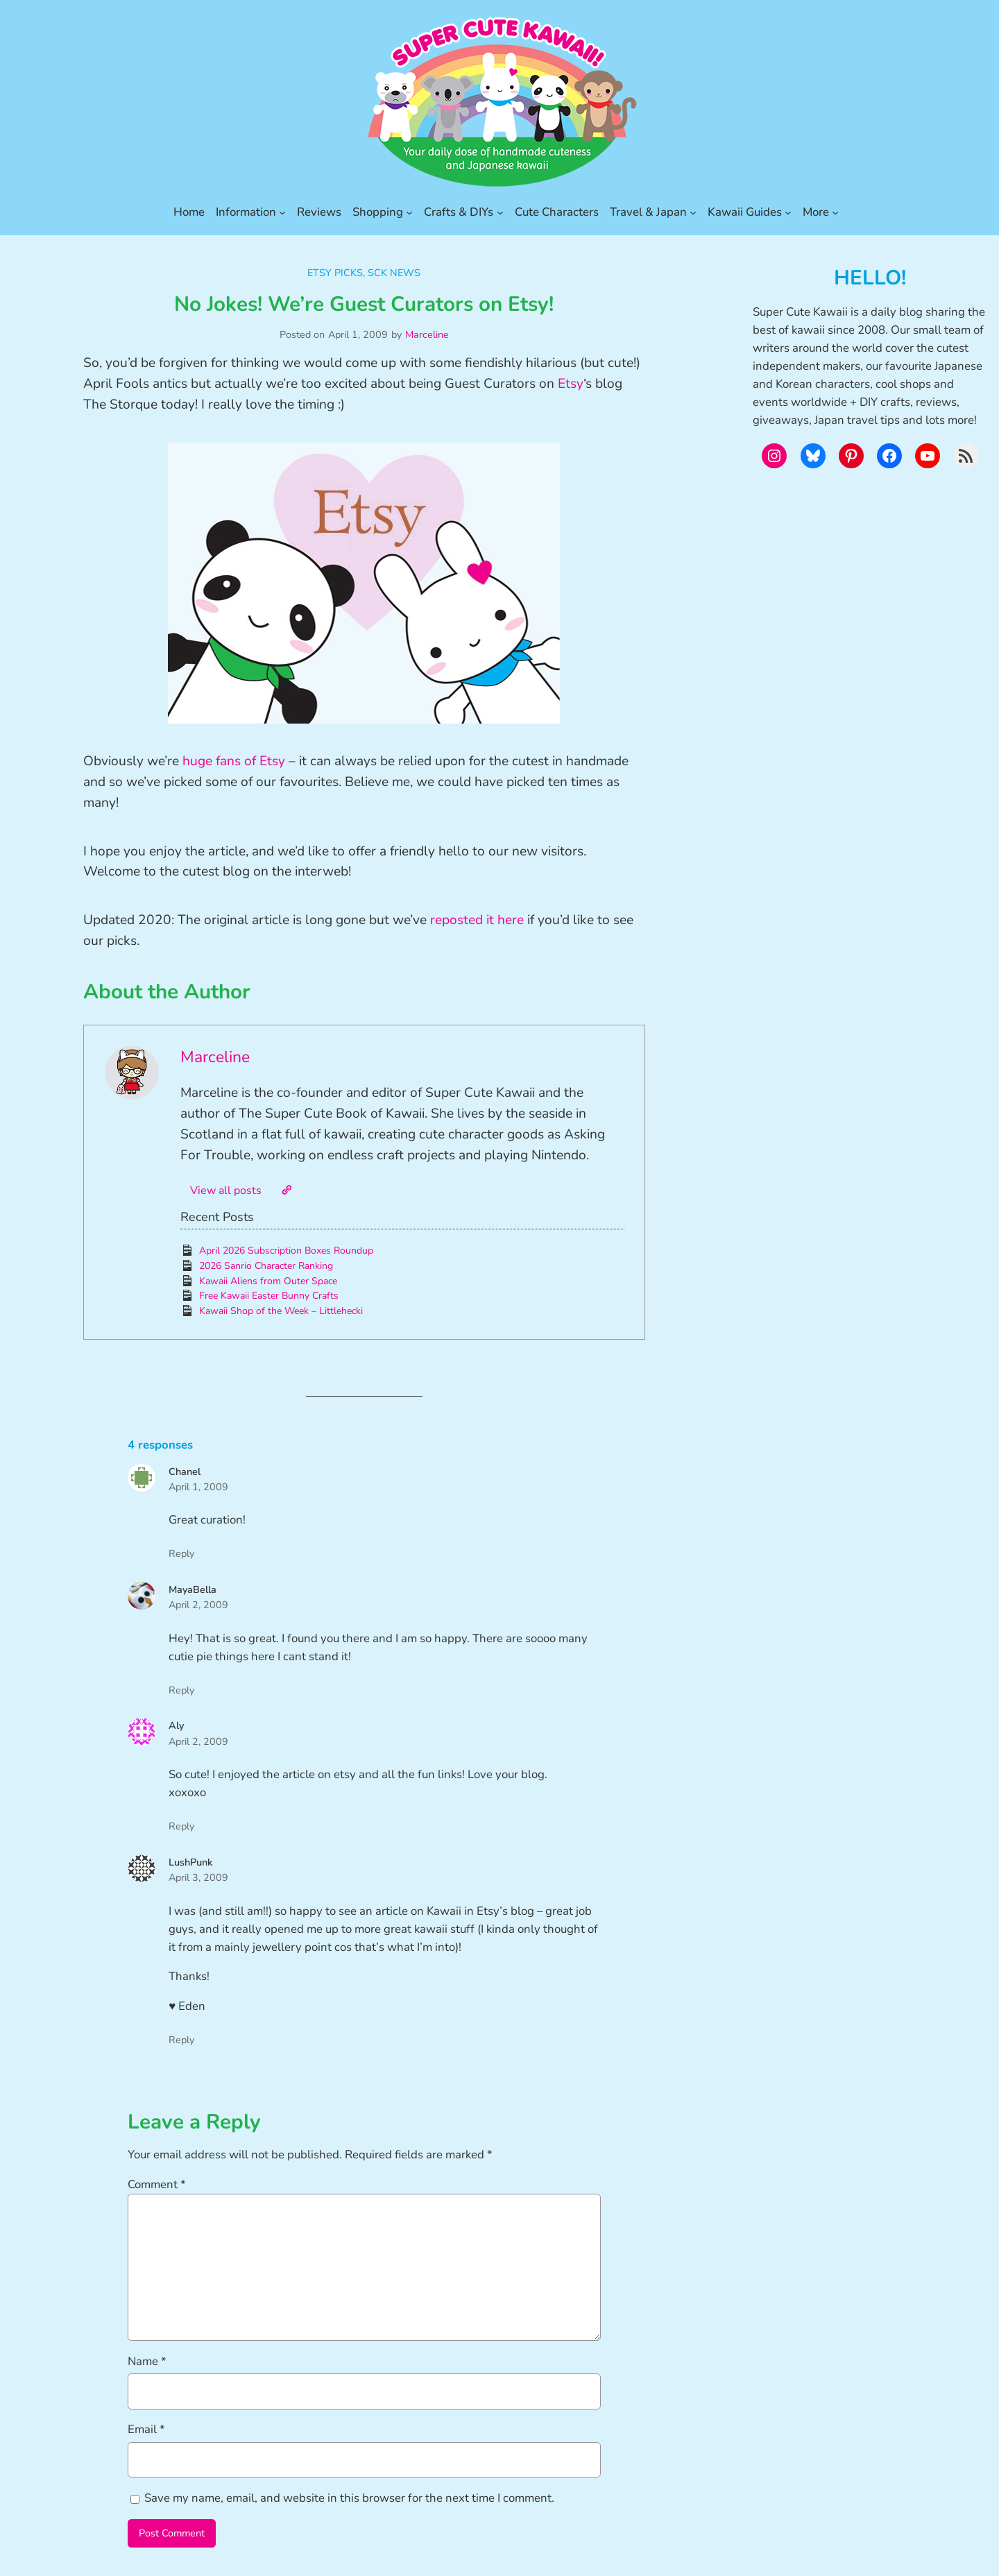 This screenshot has height=2576, width=999. What do you see at coordinates (282, 212) in the screenshot?
I see `[Information submenu]` at bounding box center [282, 212].